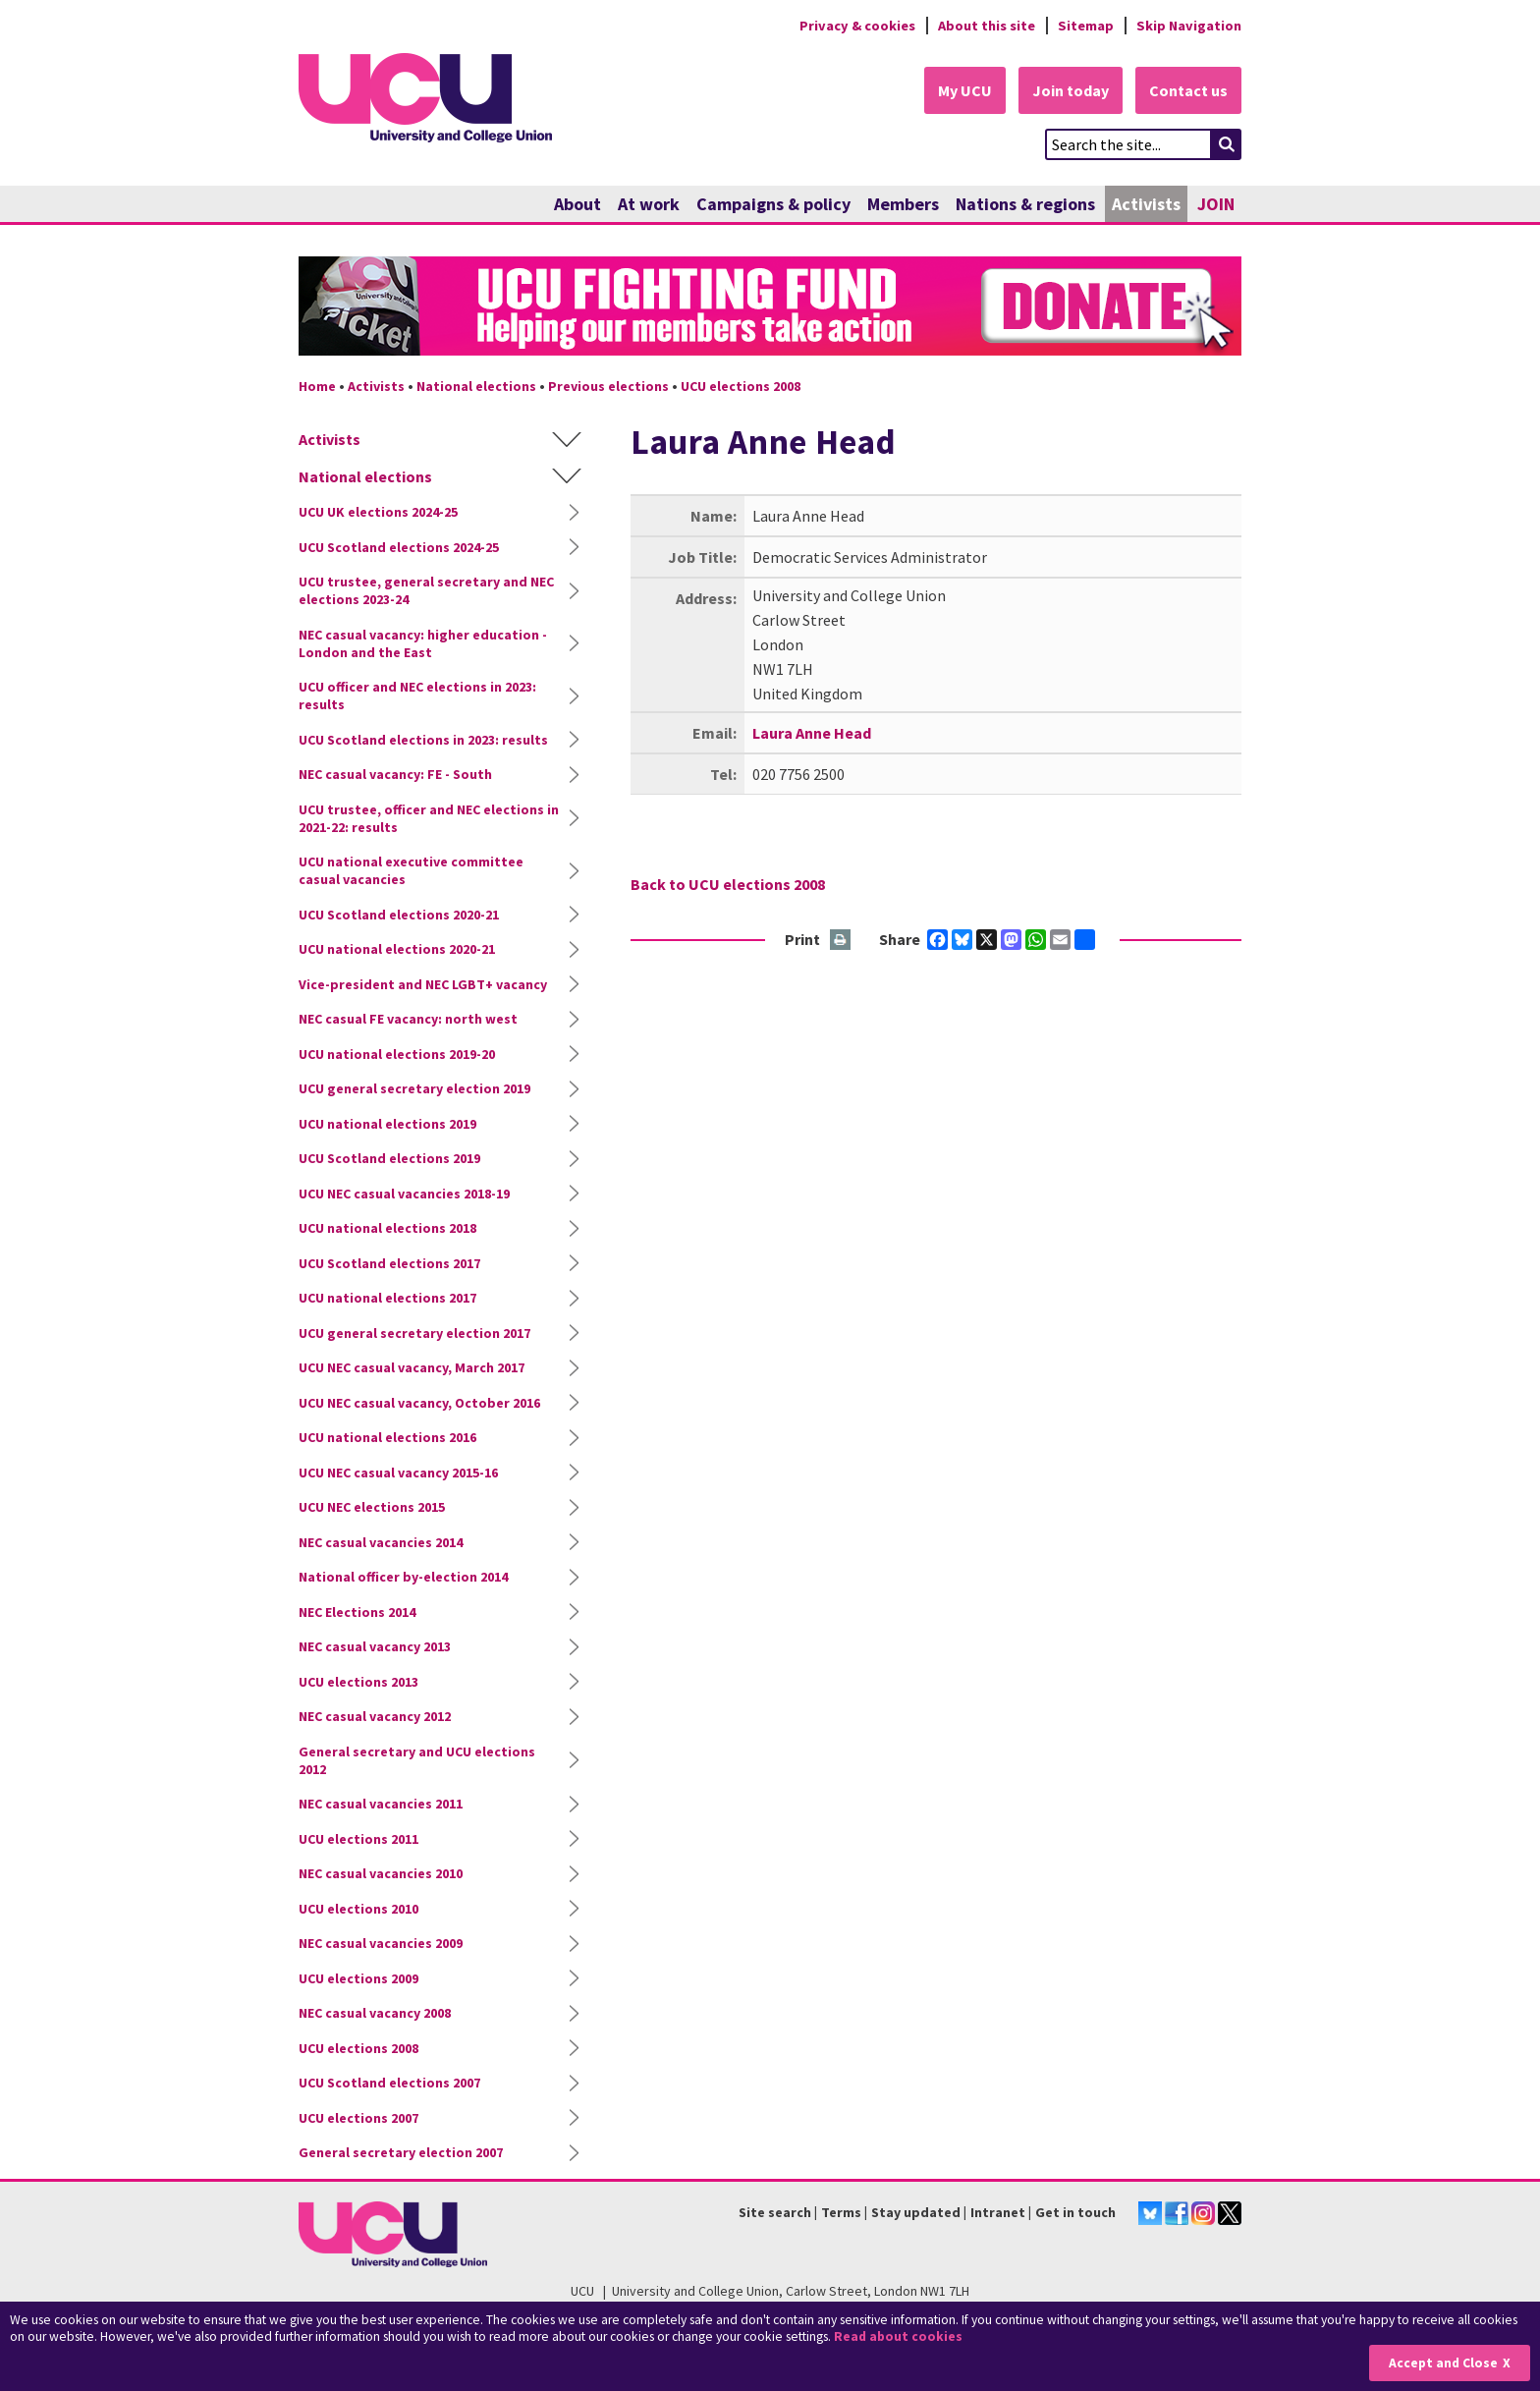 The image size is (1540, 2391). I want to click on Accept and Close, so click(1443, 2363).